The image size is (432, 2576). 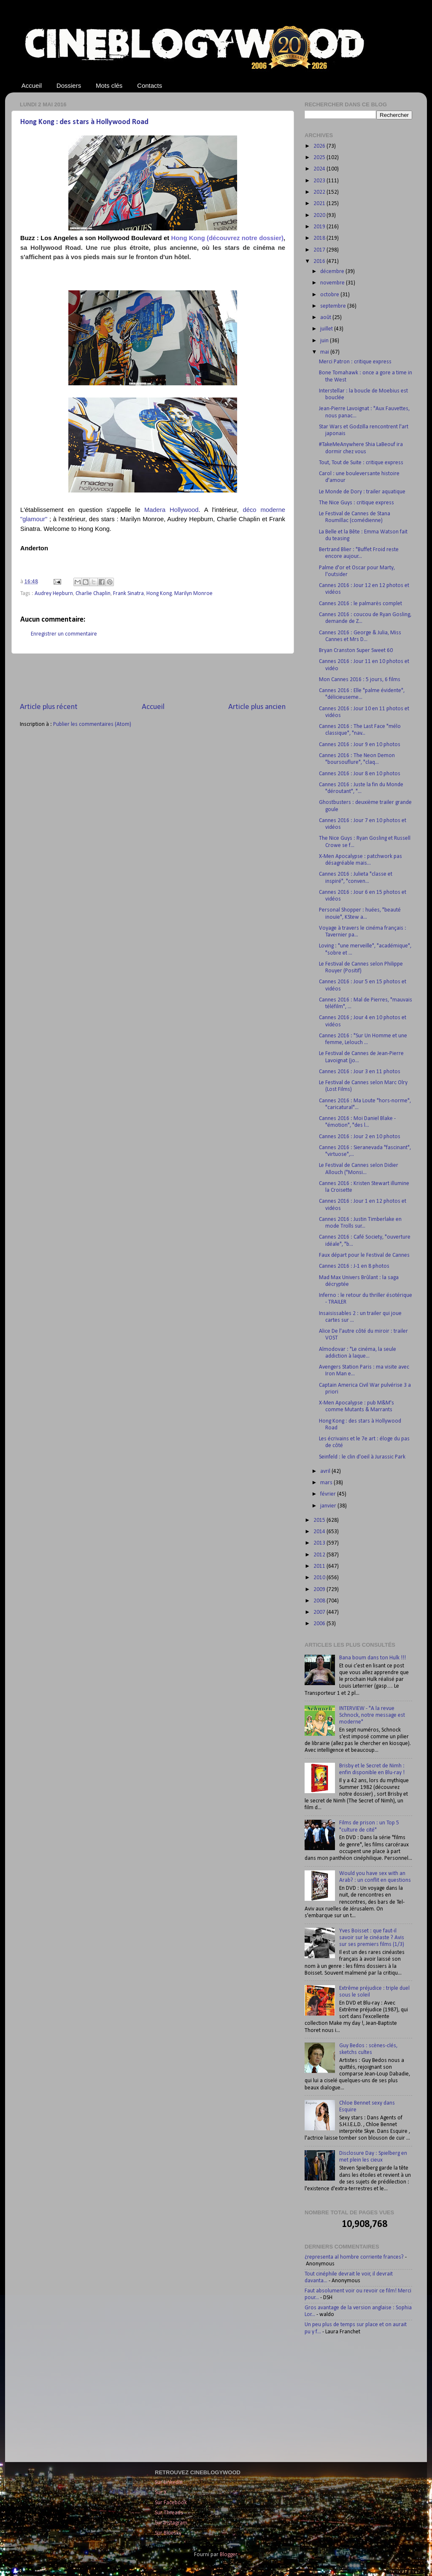 I want to click on Cannes 2016 : Jour 3 en 11 photos, so click(x=359, y=1071).